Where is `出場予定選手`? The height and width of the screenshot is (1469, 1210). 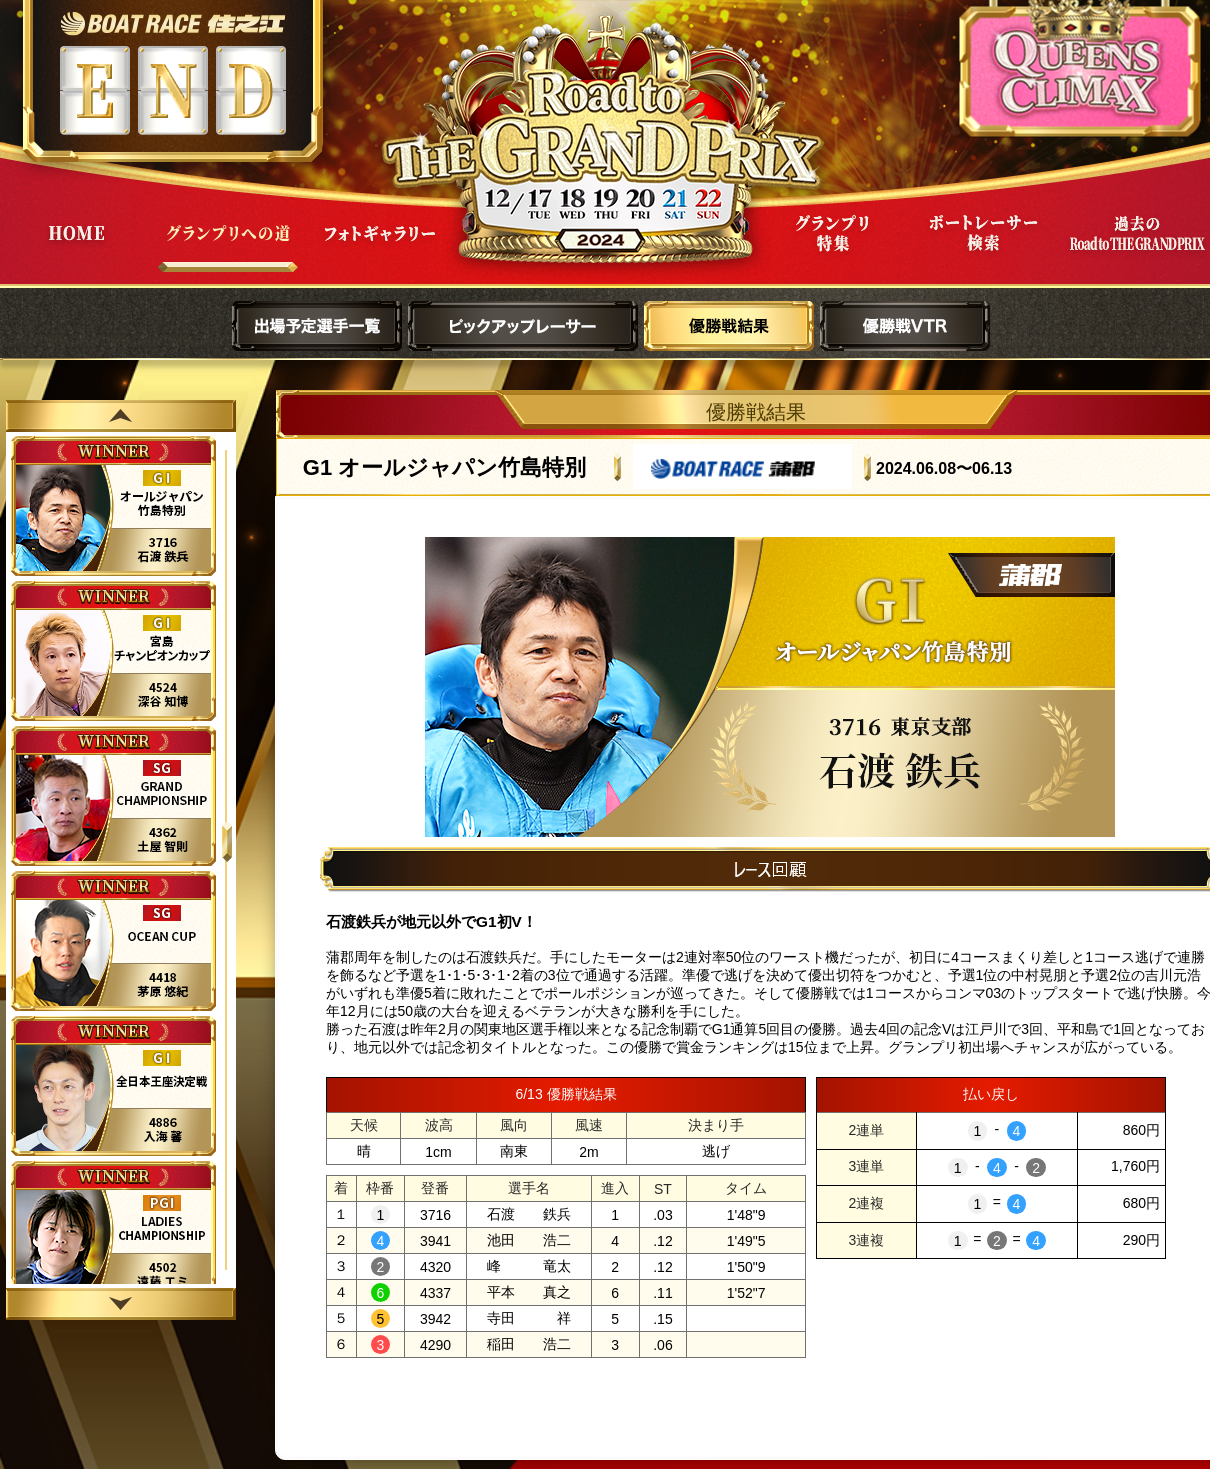 出場予定選手 is located at coordinates (317, 326).